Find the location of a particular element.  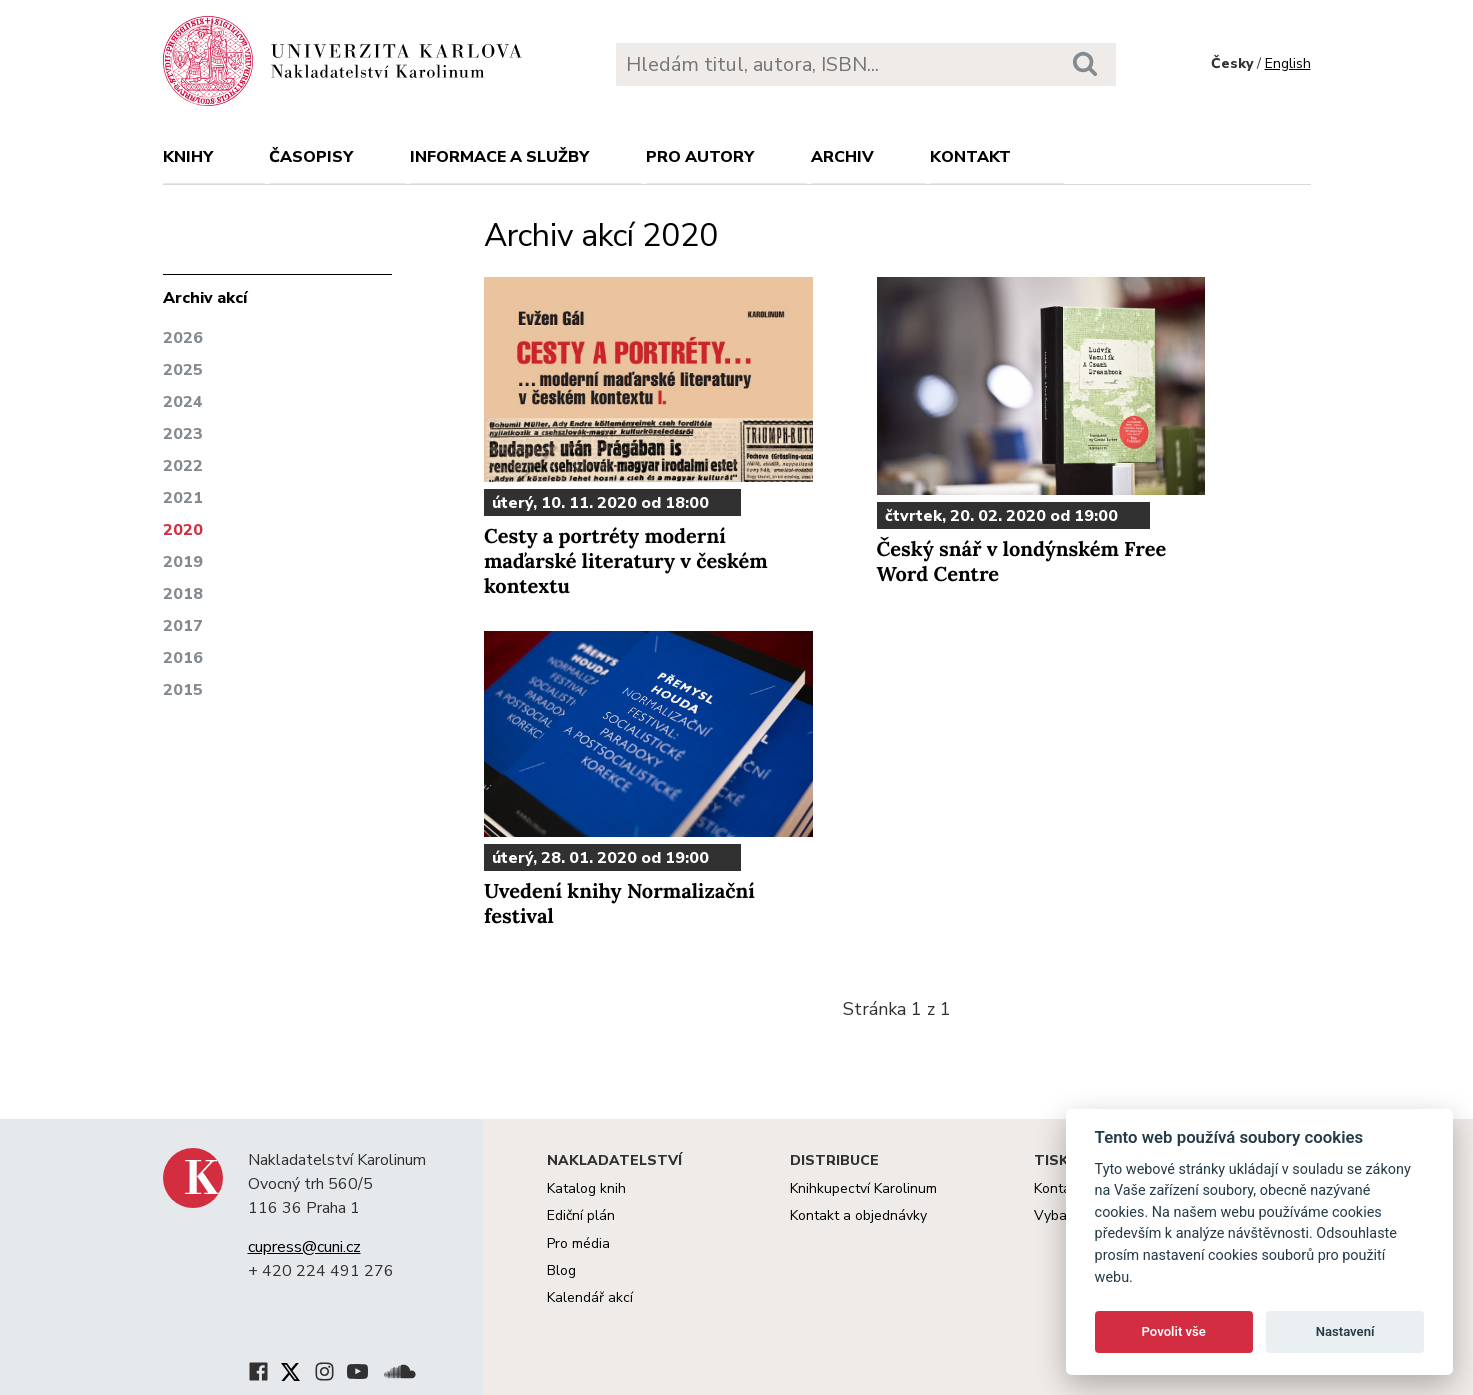

2018 is located at coordinates (183, 594).